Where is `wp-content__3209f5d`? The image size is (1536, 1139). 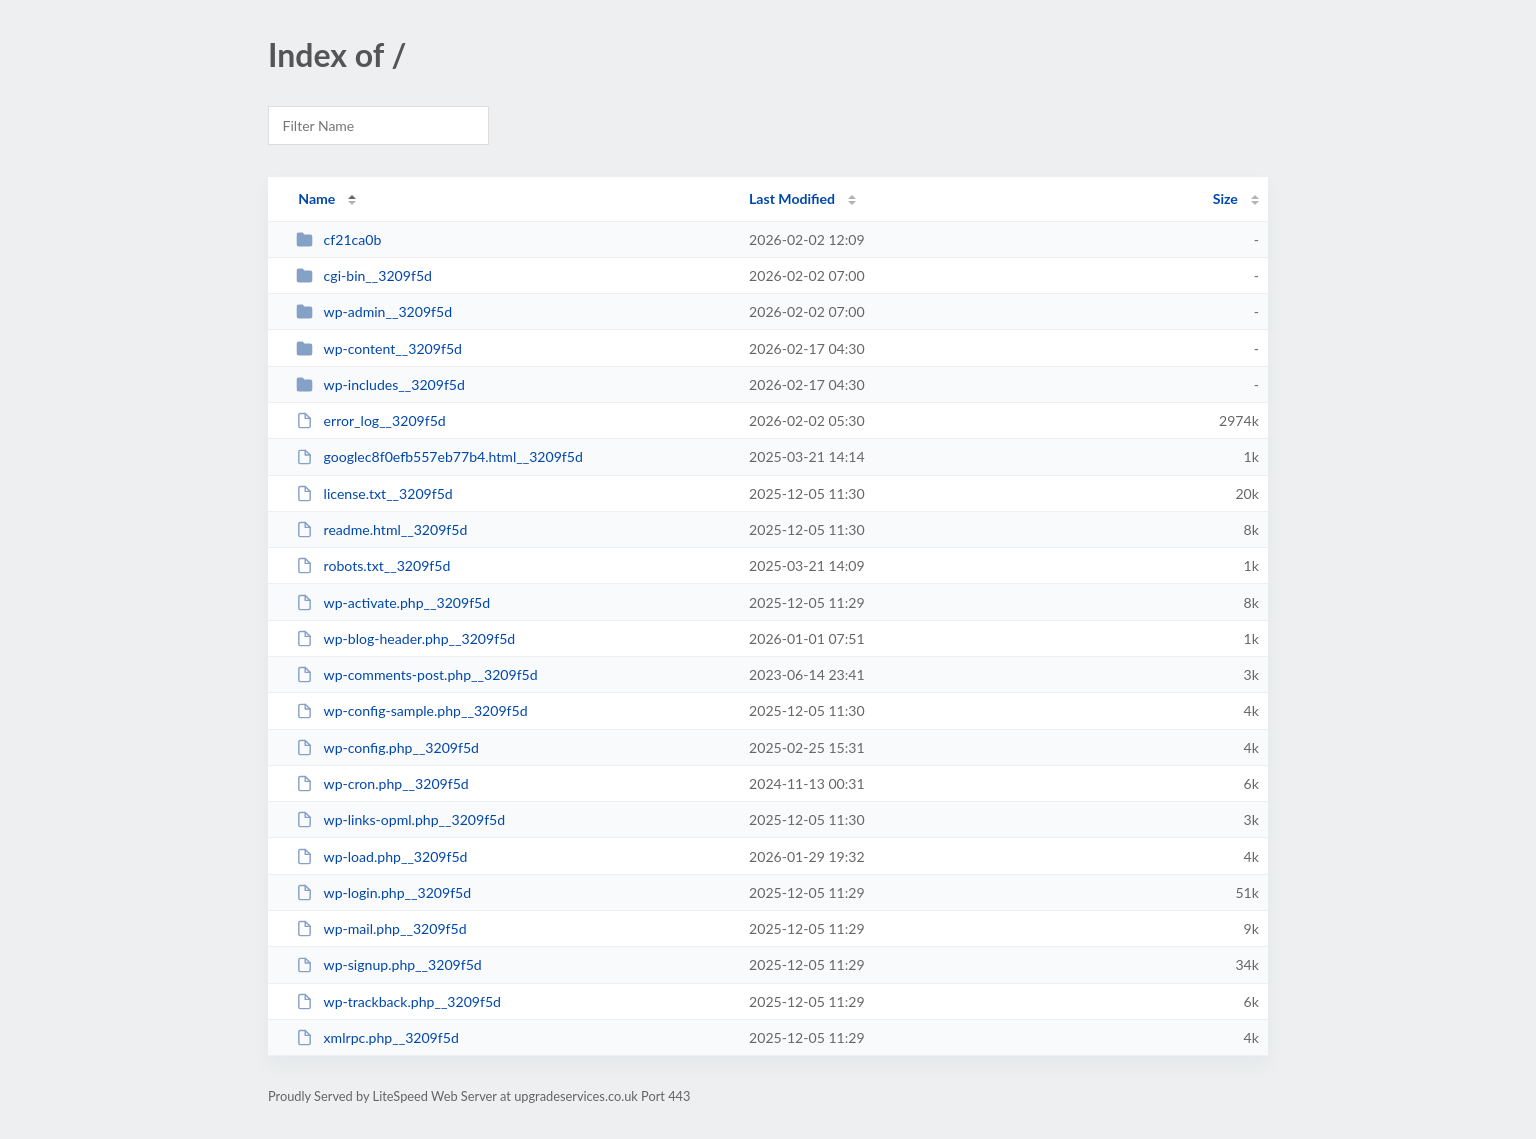 wp-content__3209f5d is located at coordinates (379, 348).